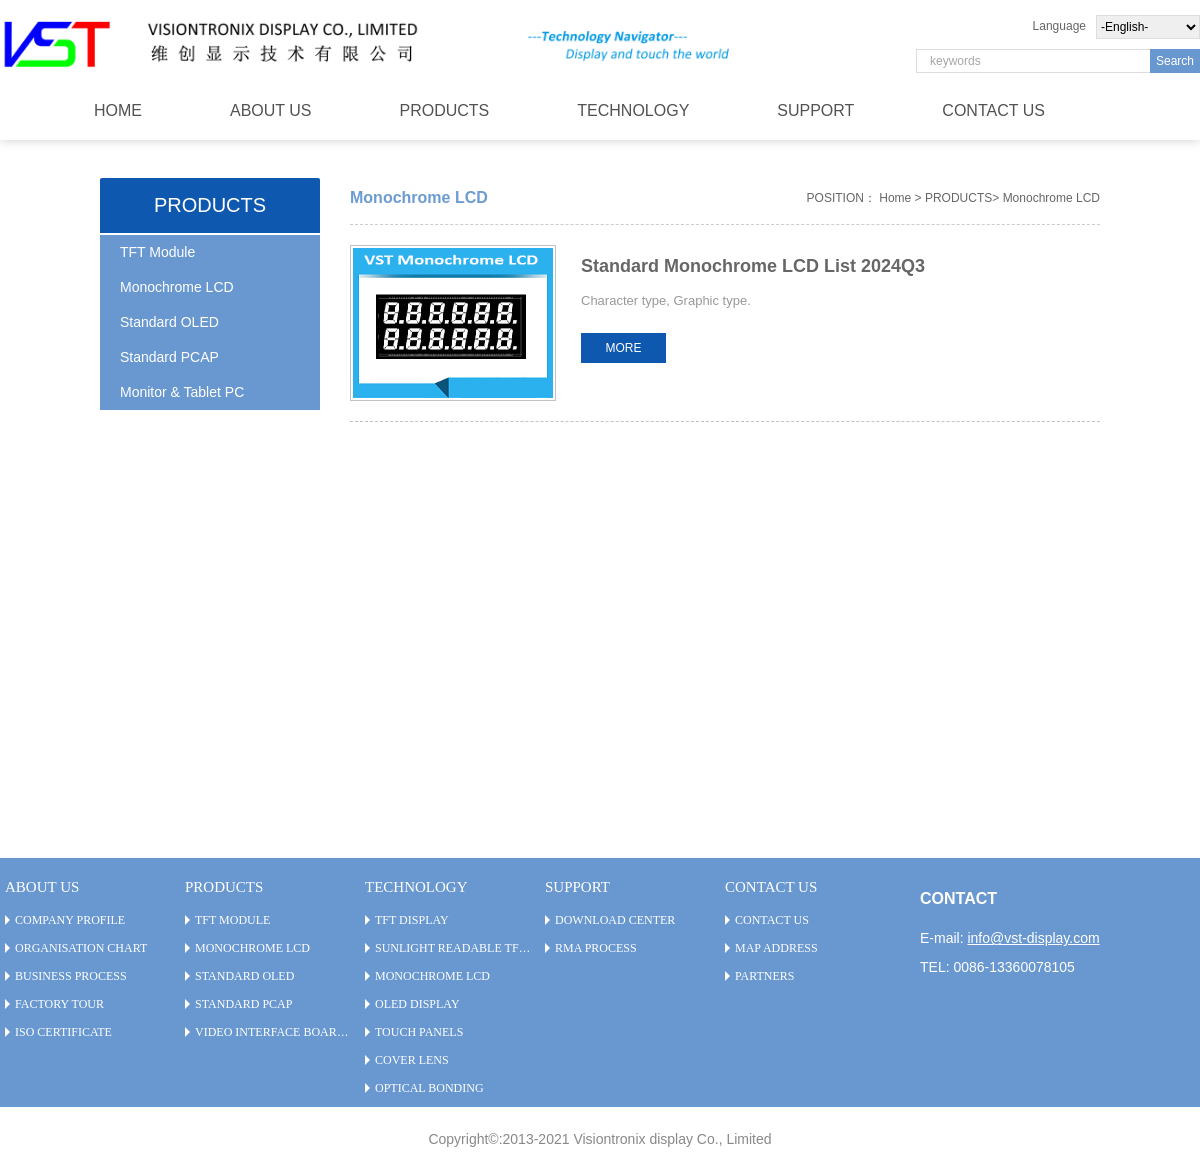 This screenshot has height=1171, width=1200. What do you see at coordinates (182, 392) in the screenshot?
I see `Monitor & Tablet PC` at bounding box center [182, 392].